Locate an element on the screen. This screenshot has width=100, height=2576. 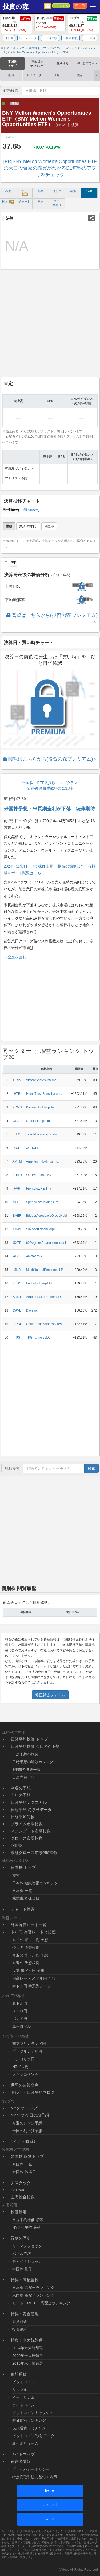
株価 is located at coordinates (8, 191).